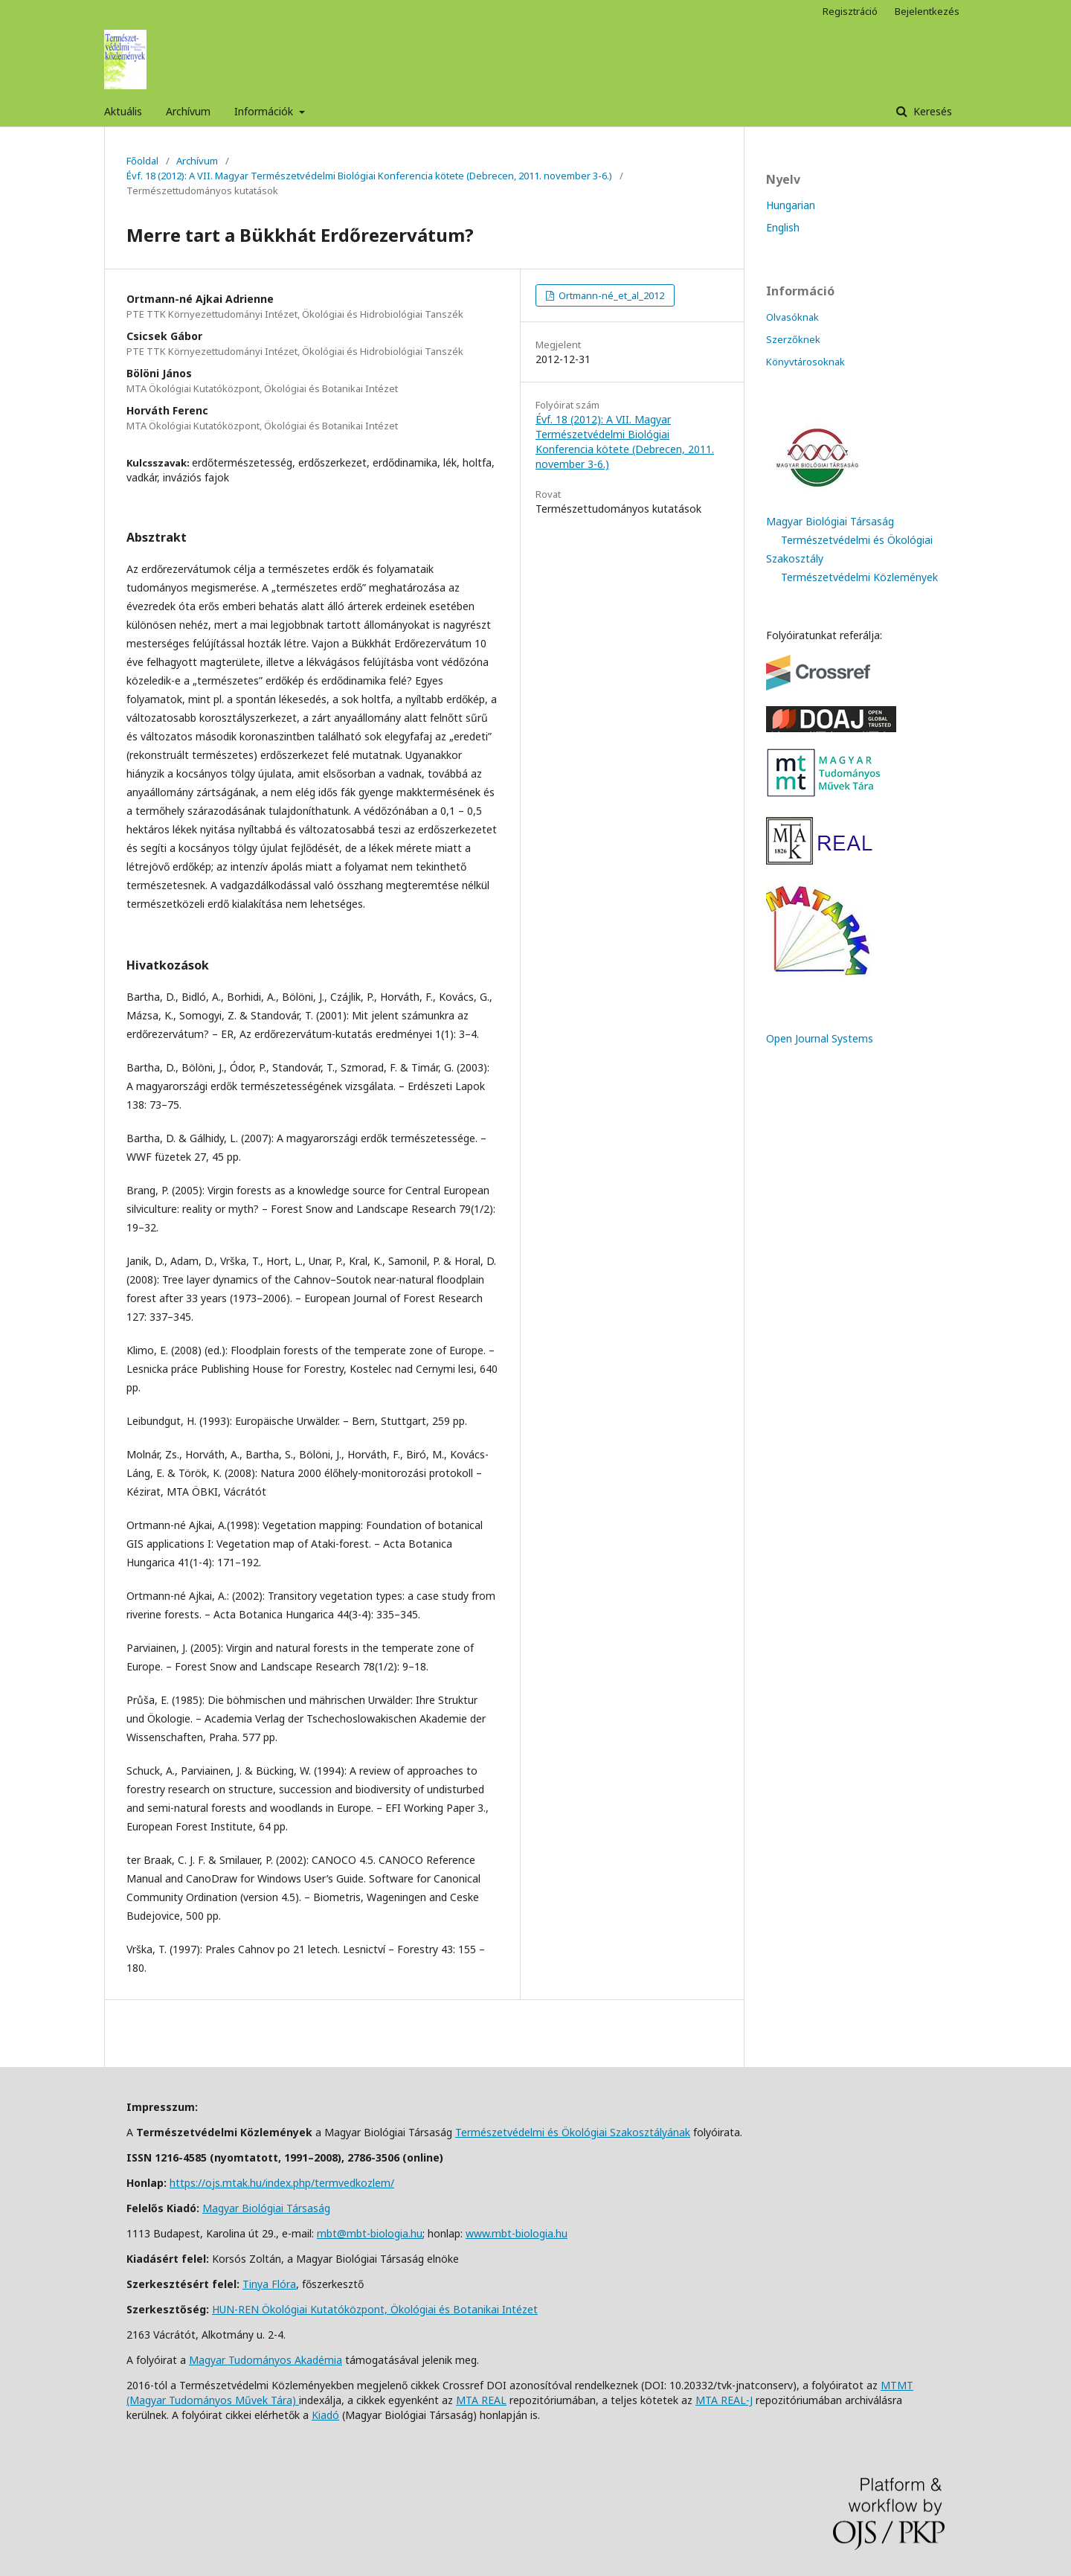 This screenshot has height=2576, width=1071. I want to click on Archívum, so click(188, 111).